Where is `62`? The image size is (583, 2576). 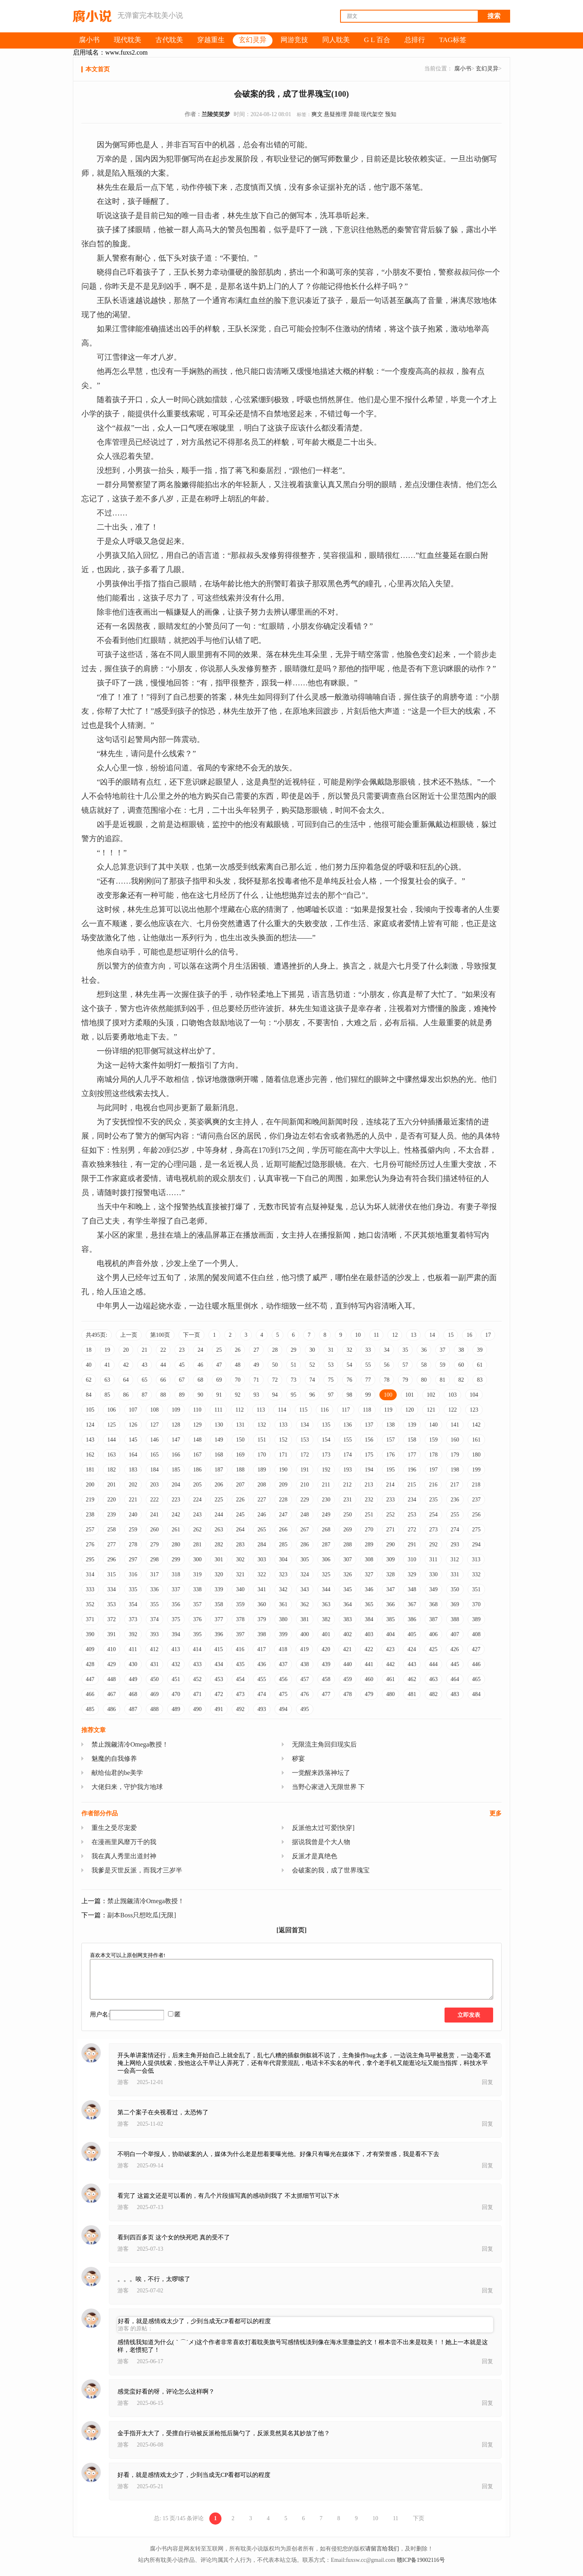 62 is located at coordinates (88, 1380).